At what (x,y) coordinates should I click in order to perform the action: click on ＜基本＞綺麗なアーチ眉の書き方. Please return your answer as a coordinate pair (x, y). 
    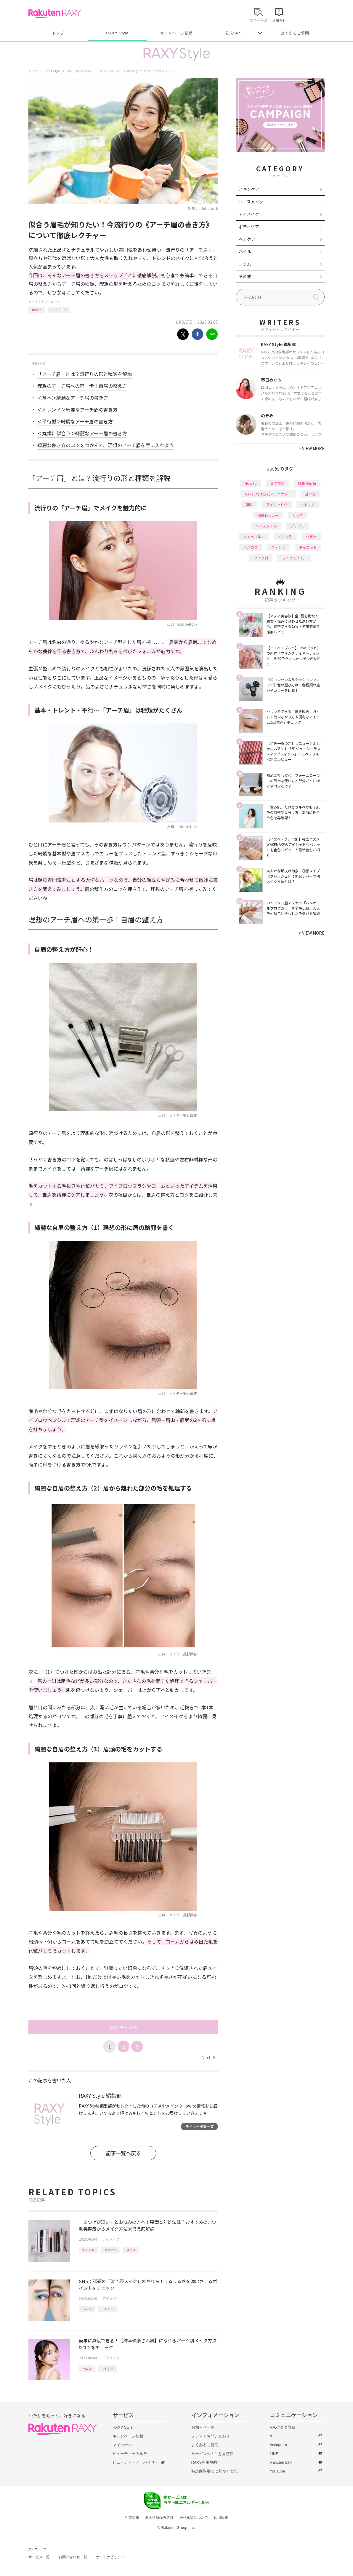
    Looking at the image, I should click on (72, 397).